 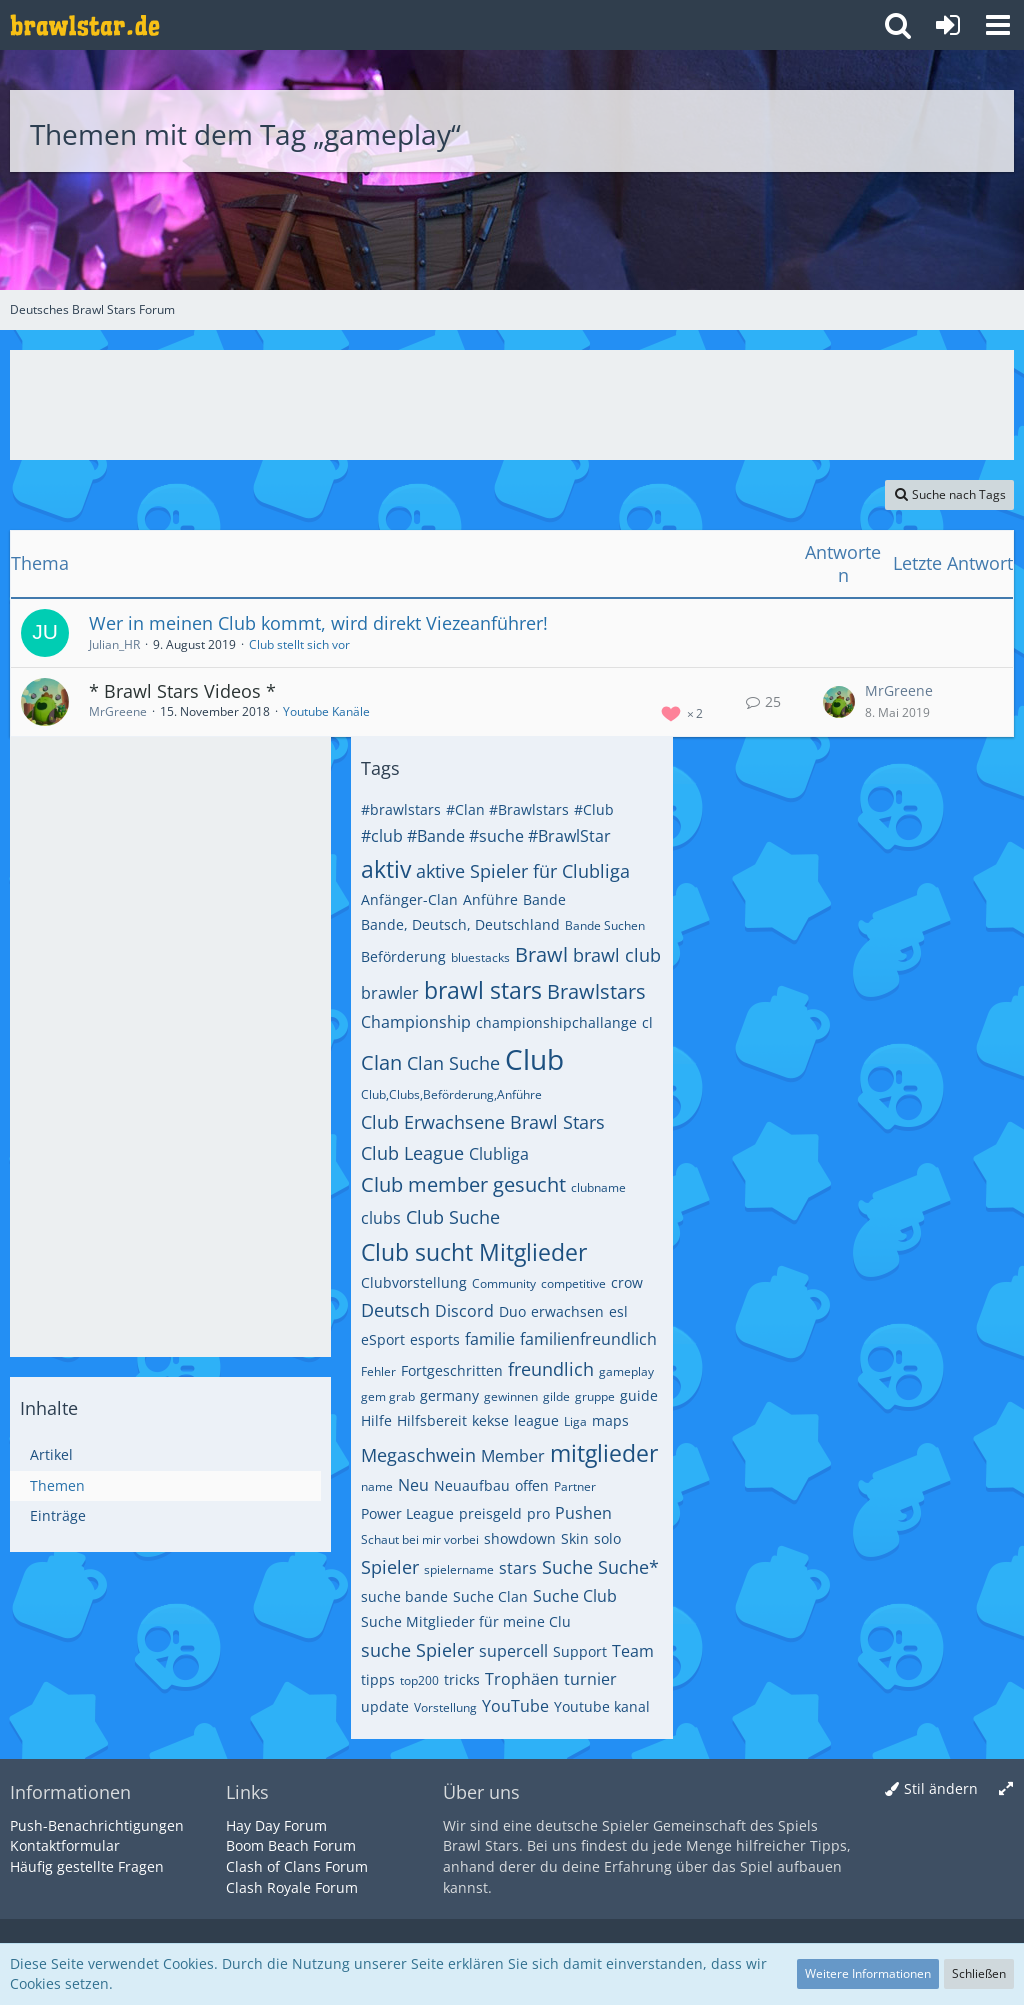 What do you see at coordinates (459, 1569) in the screenshot?
I see `spielername` at bounding box center [459, 1569].